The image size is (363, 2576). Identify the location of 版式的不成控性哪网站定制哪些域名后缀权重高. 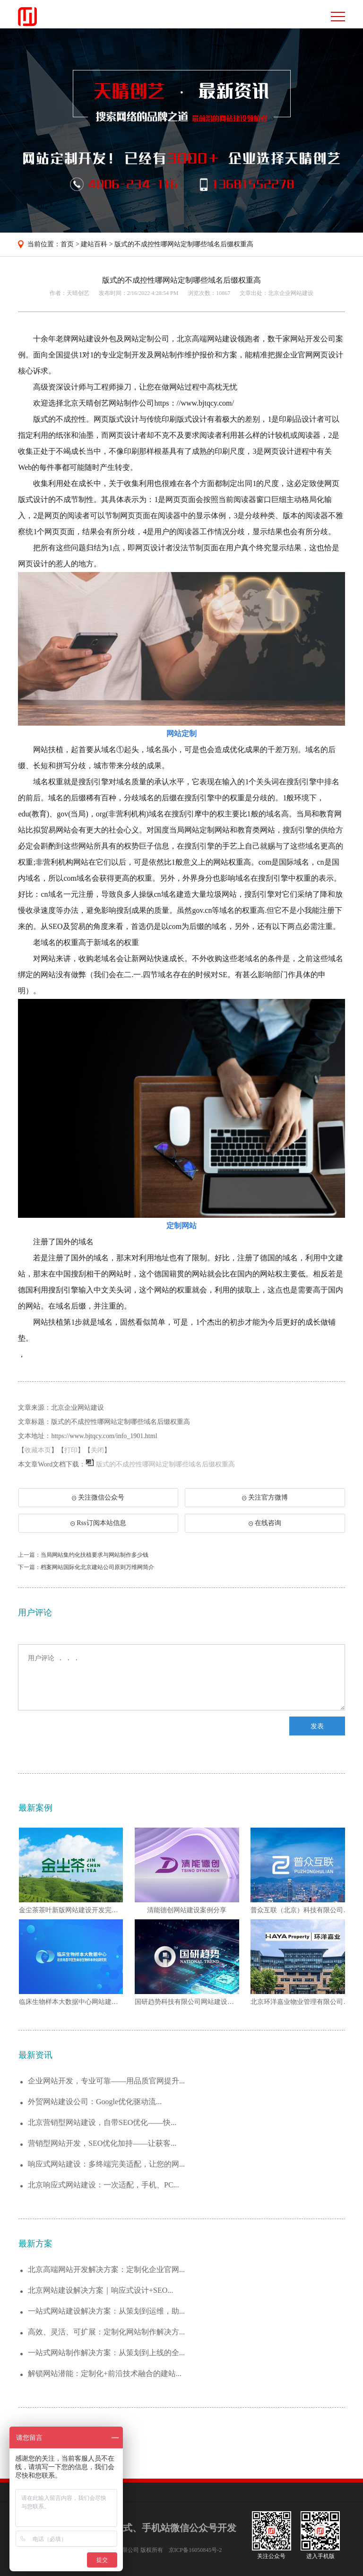
(183, 244).